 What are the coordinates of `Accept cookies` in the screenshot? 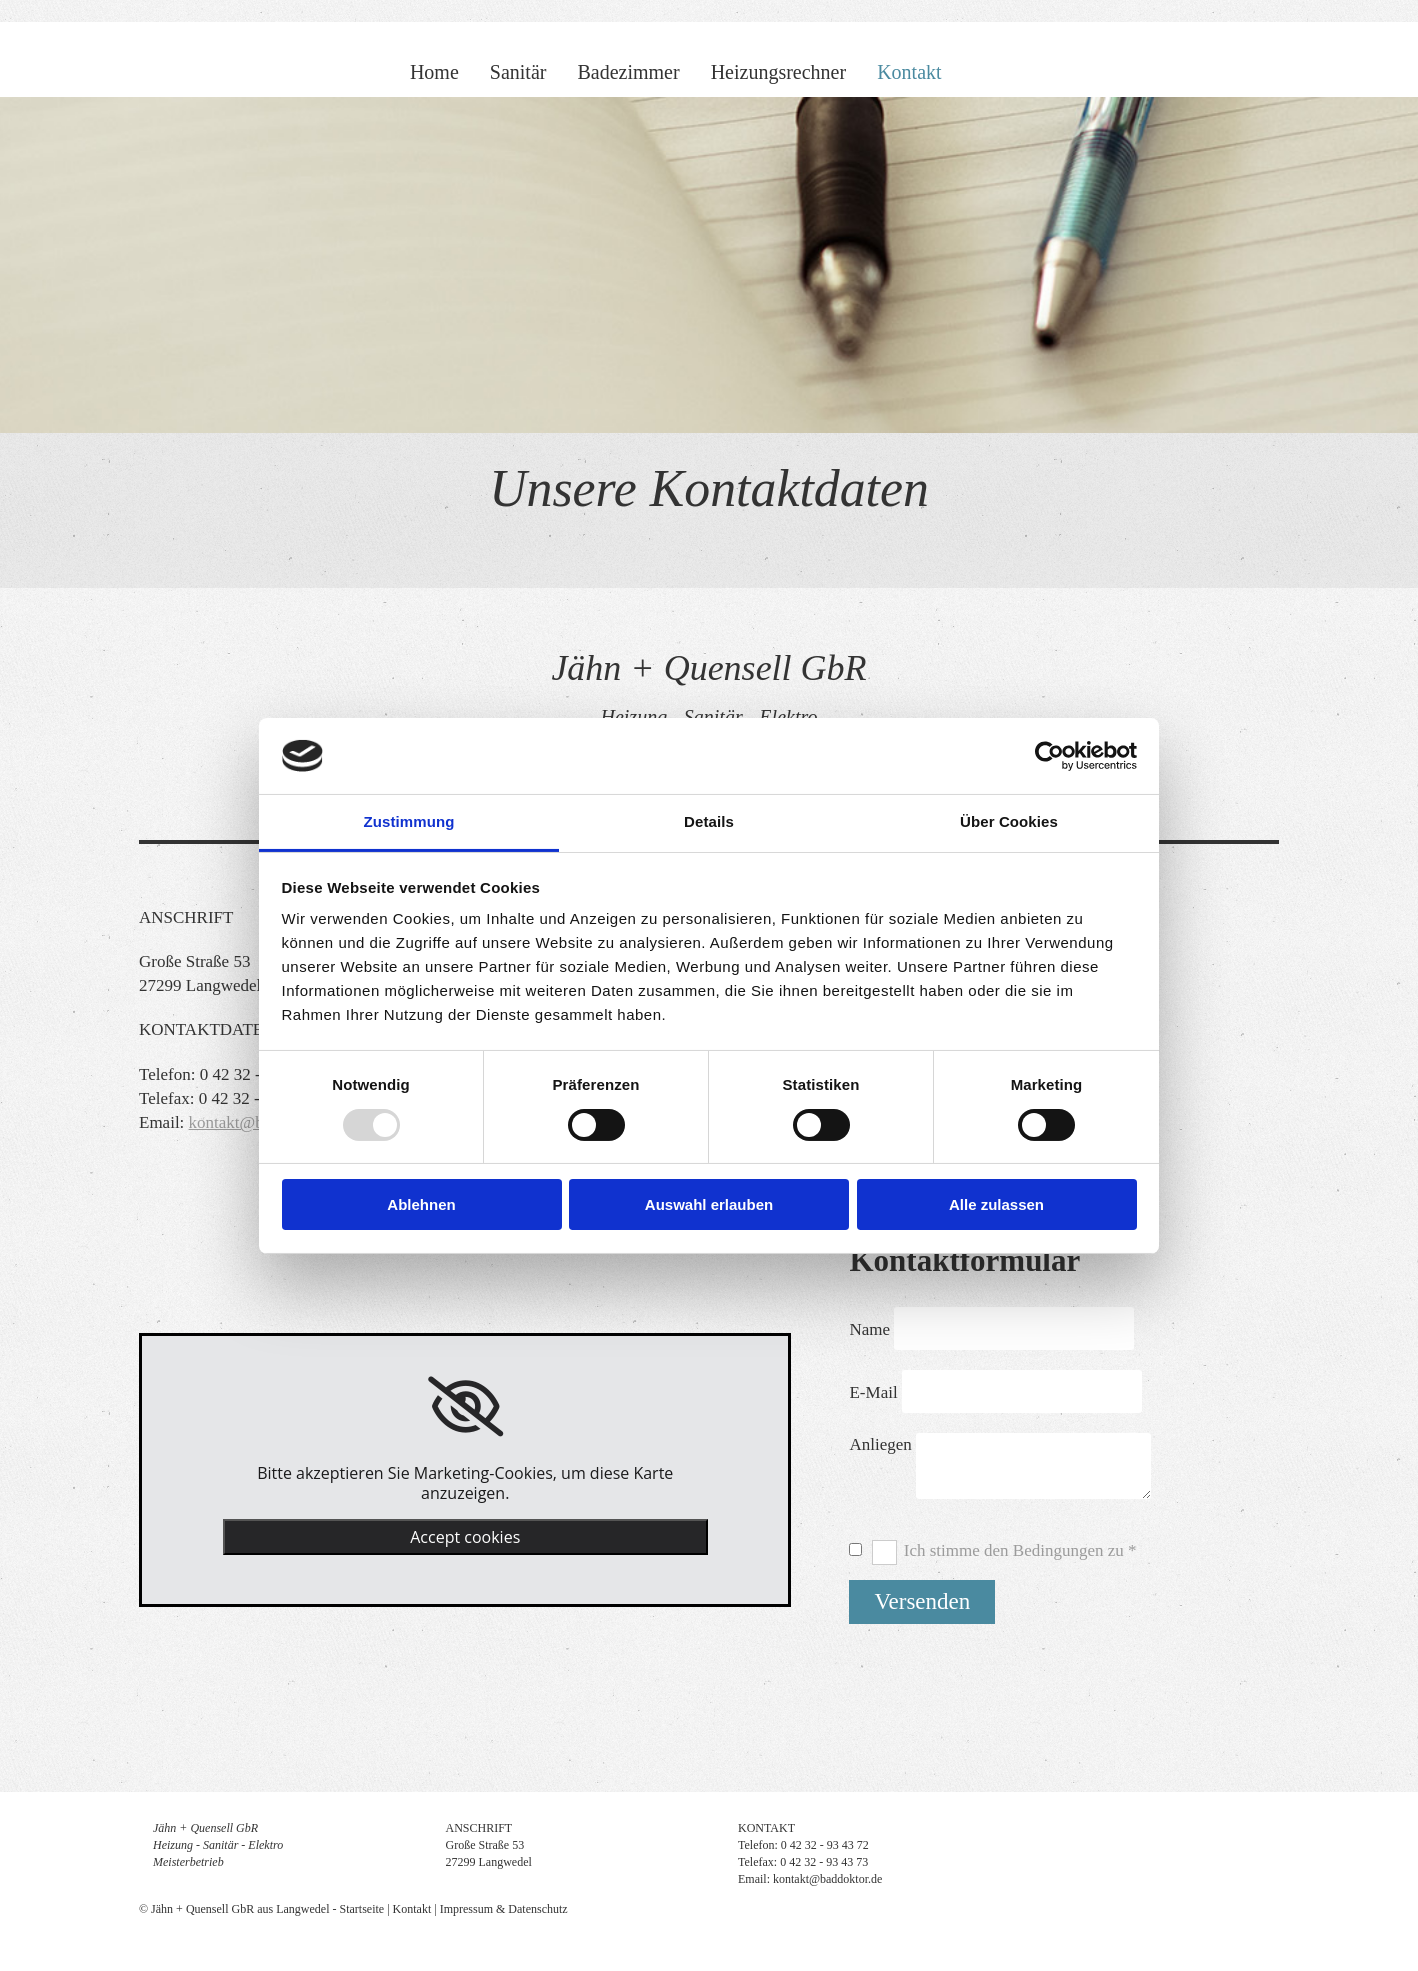 It's located at (465, 1537).